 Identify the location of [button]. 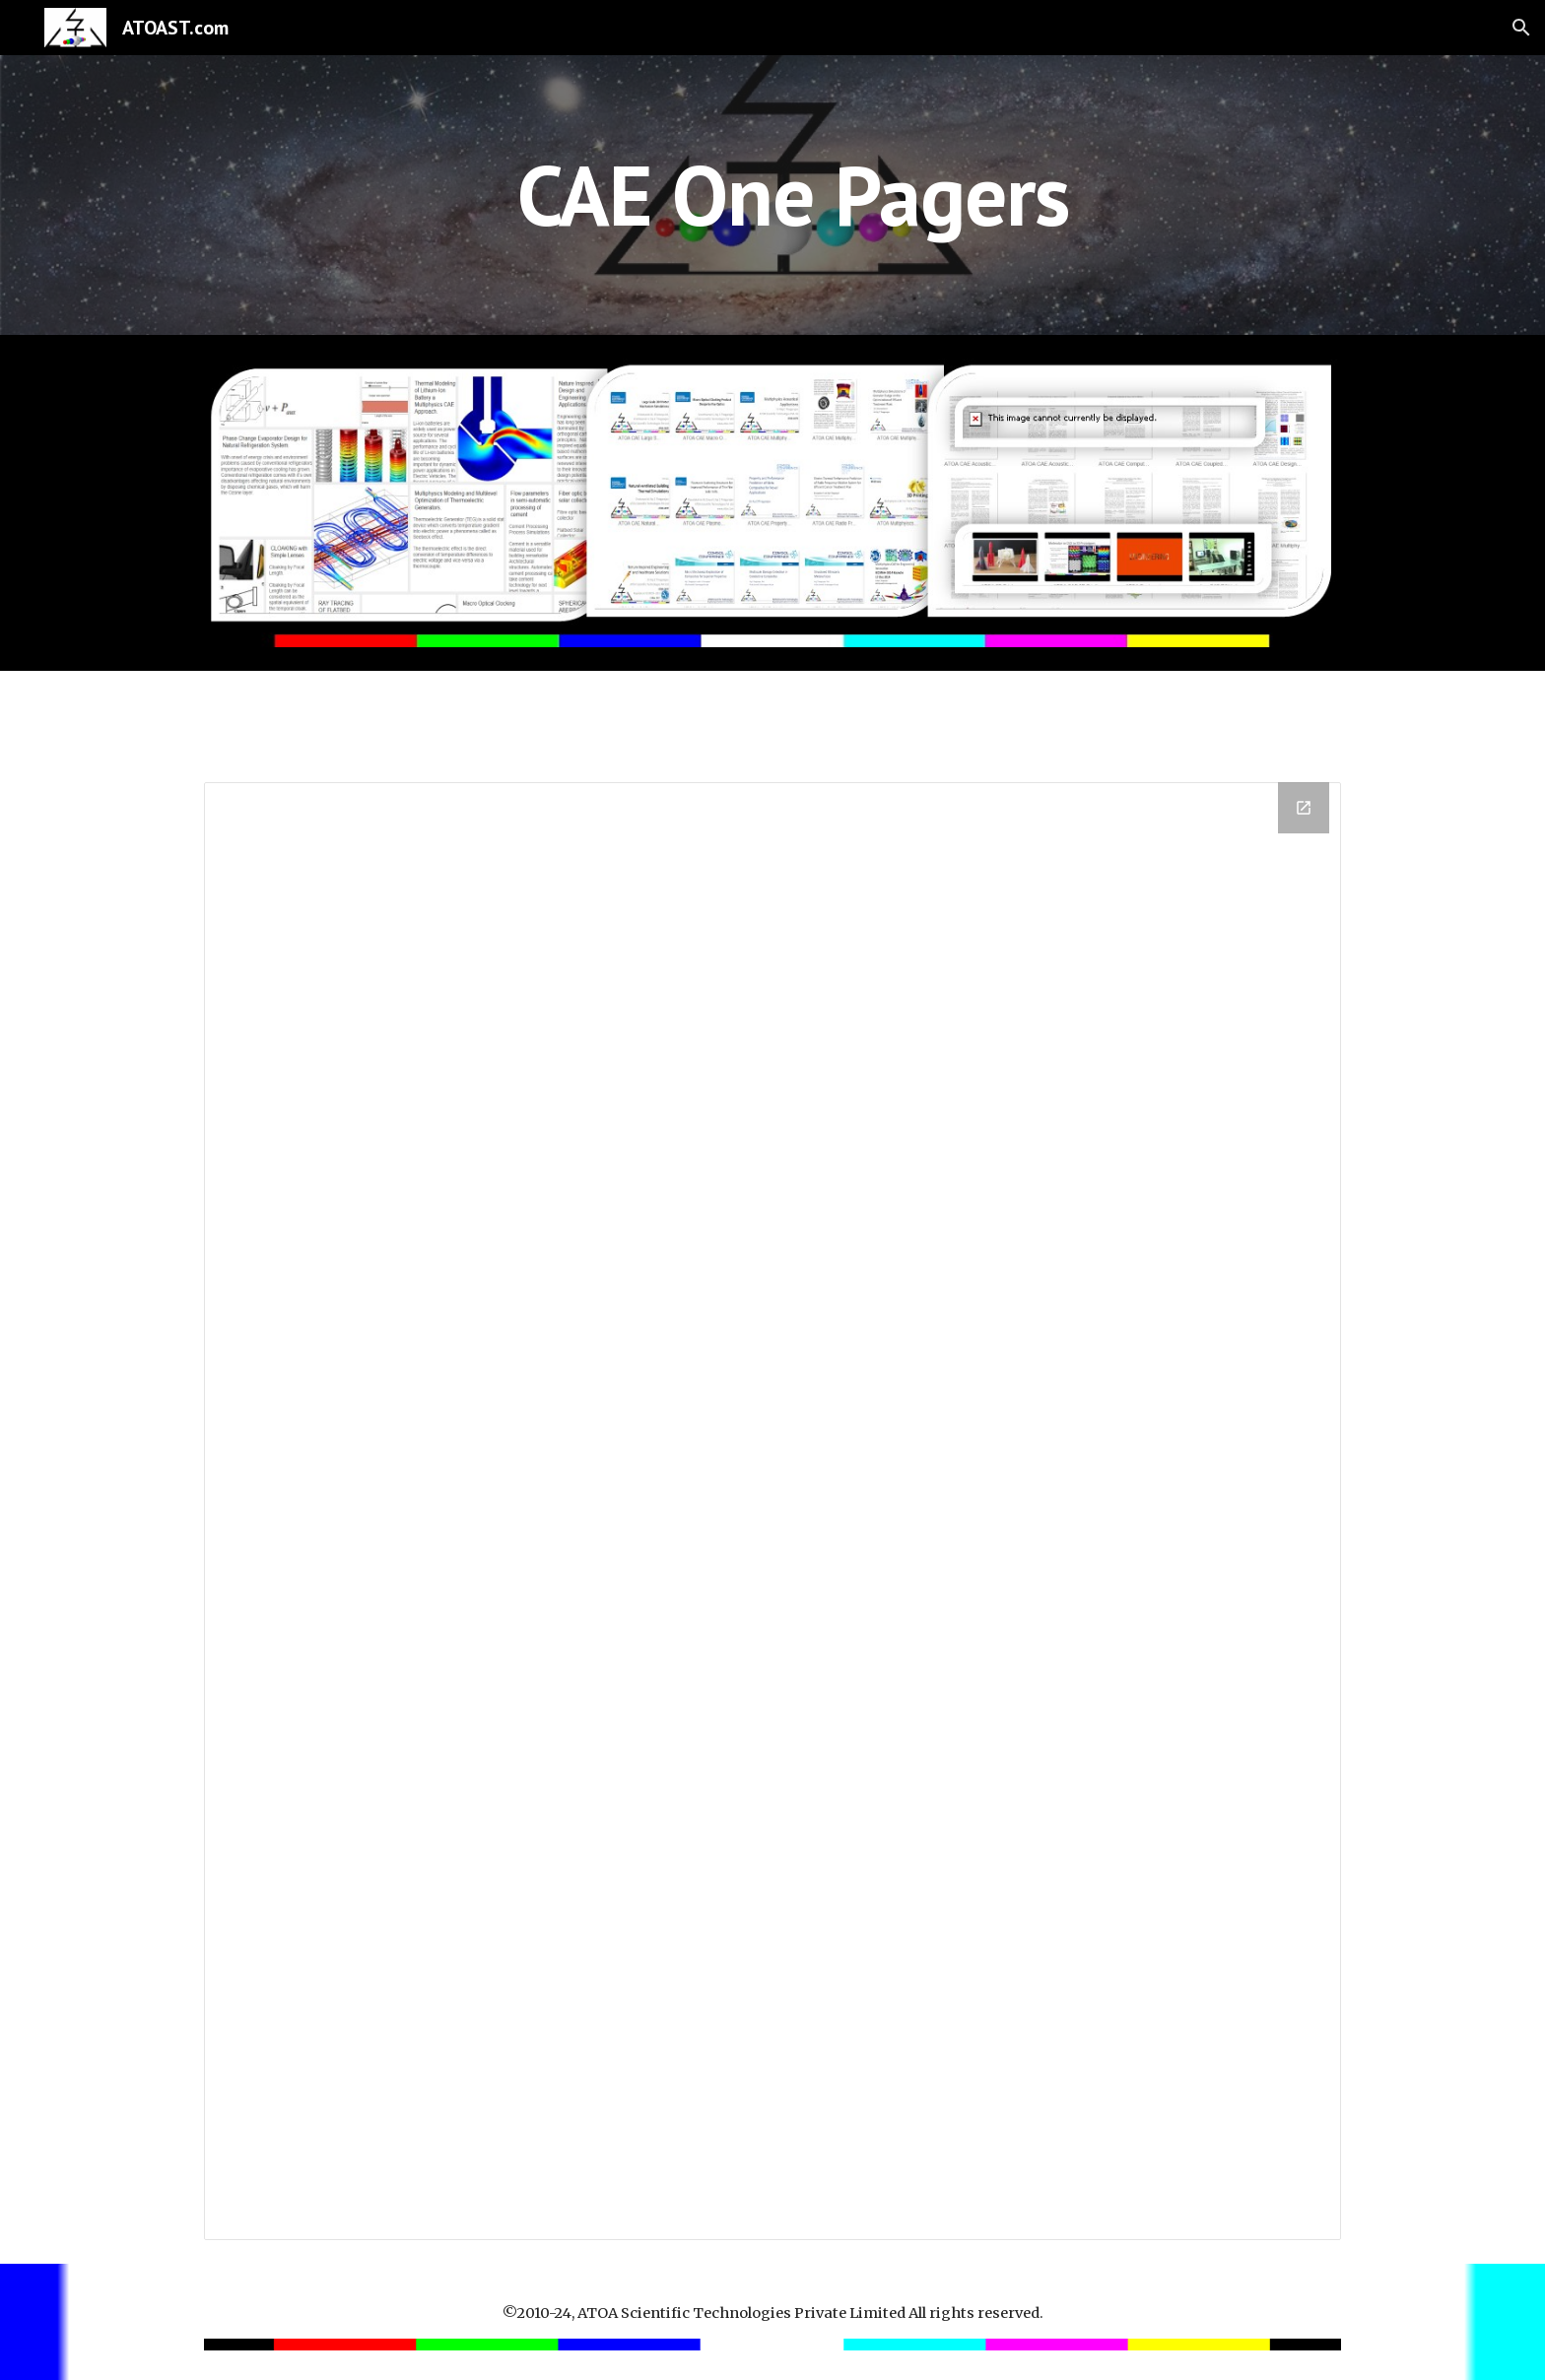
(1521, 27).